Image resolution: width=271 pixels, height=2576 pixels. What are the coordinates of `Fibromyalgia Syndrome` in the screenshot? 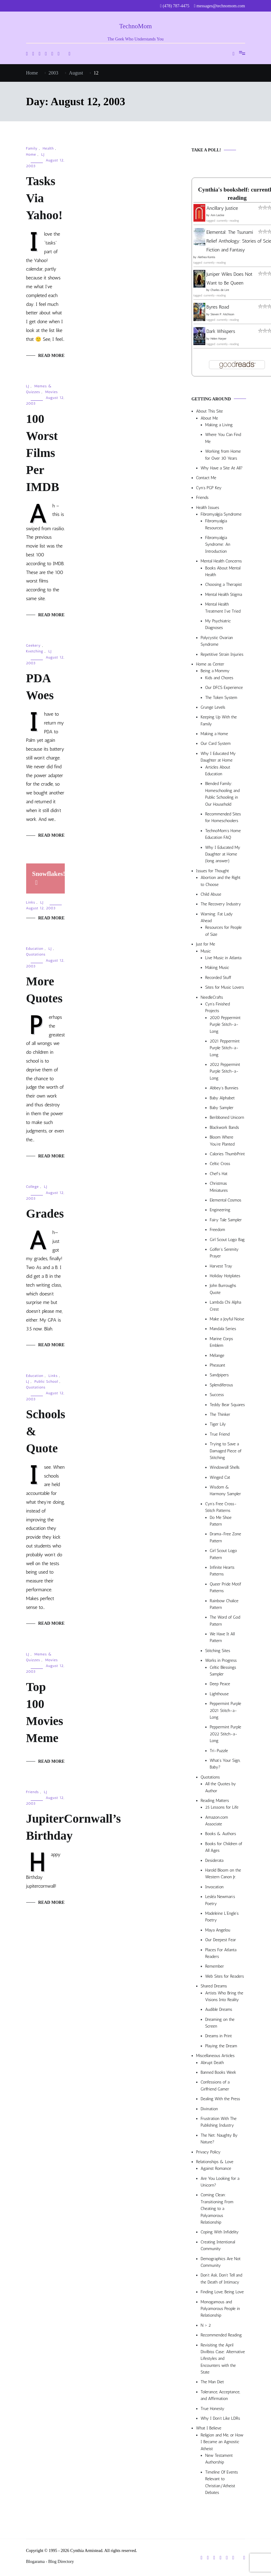 It's located at (221, 514).